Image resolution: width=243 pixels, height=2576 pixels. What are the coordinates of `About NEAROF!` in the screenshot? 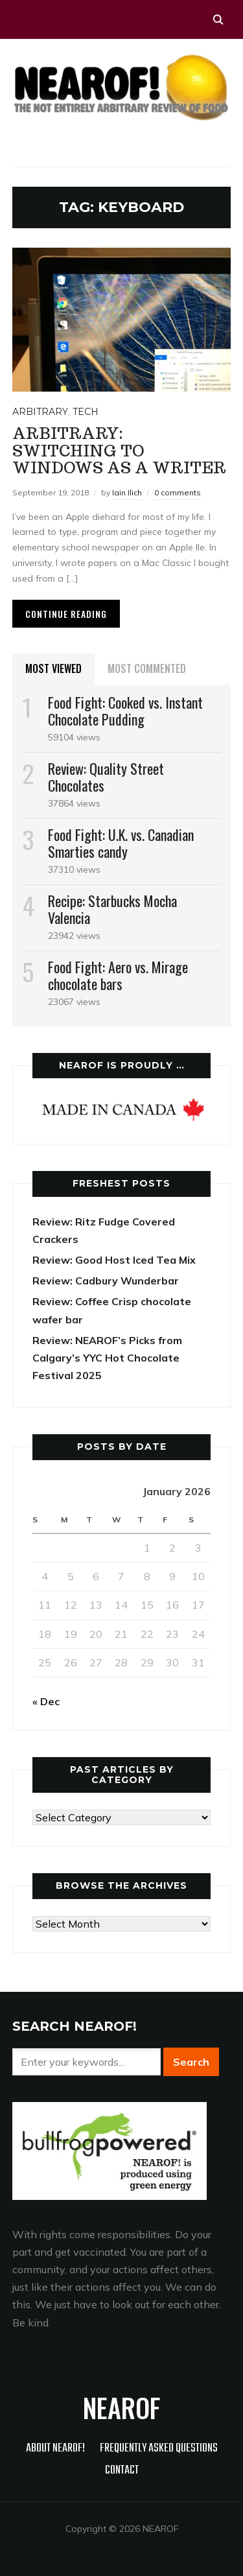 It's located at (55, 2448).